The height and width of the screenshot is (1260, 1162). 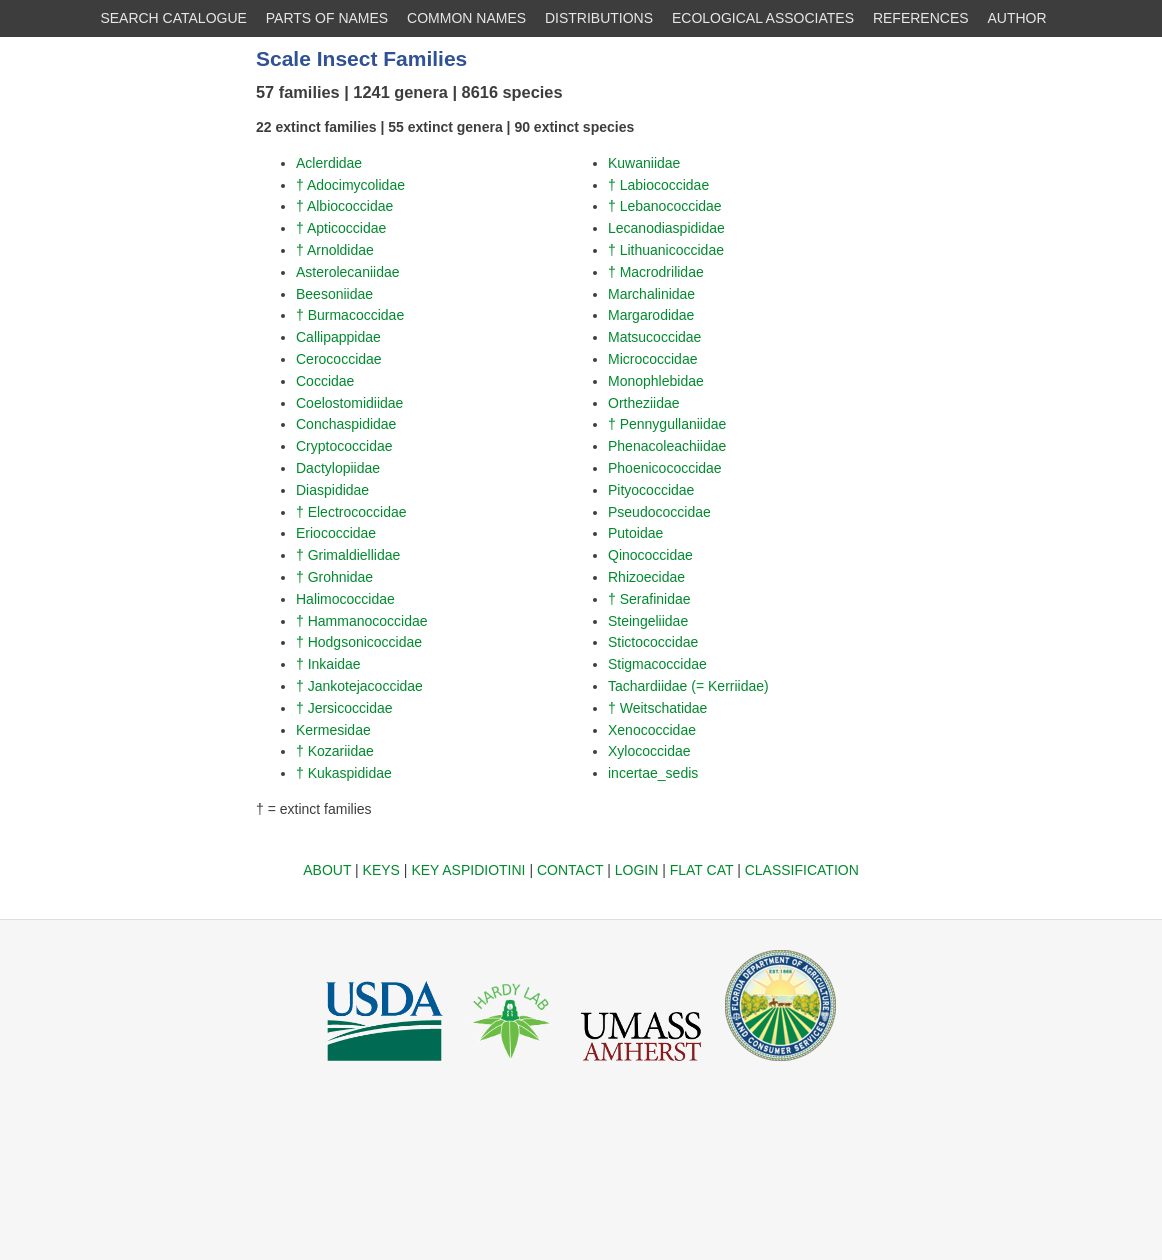 What do you see at coordinates (325, 381) in the screenshot?
I see `Coccidae` at bounding box center [325, 381].